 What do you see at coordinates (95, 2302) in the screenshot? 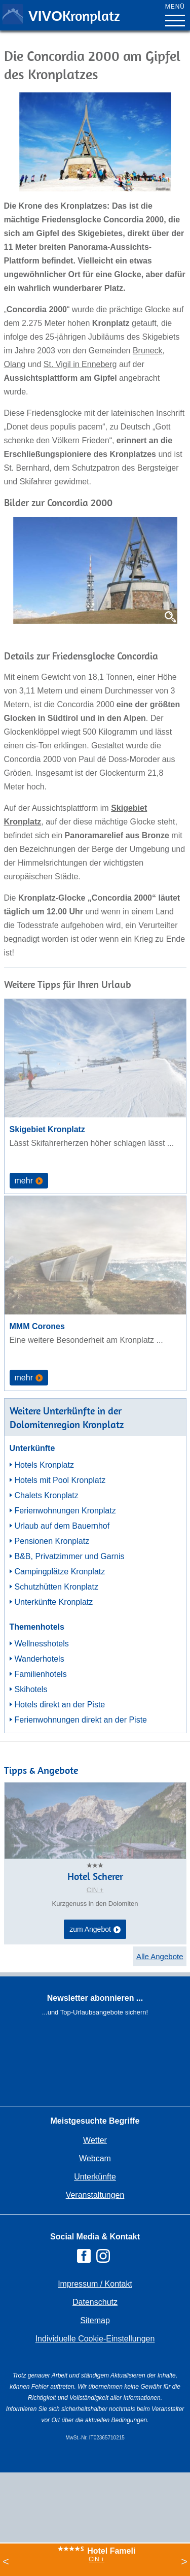
I see `Datenschutz` at bounding box center [95, 2302].